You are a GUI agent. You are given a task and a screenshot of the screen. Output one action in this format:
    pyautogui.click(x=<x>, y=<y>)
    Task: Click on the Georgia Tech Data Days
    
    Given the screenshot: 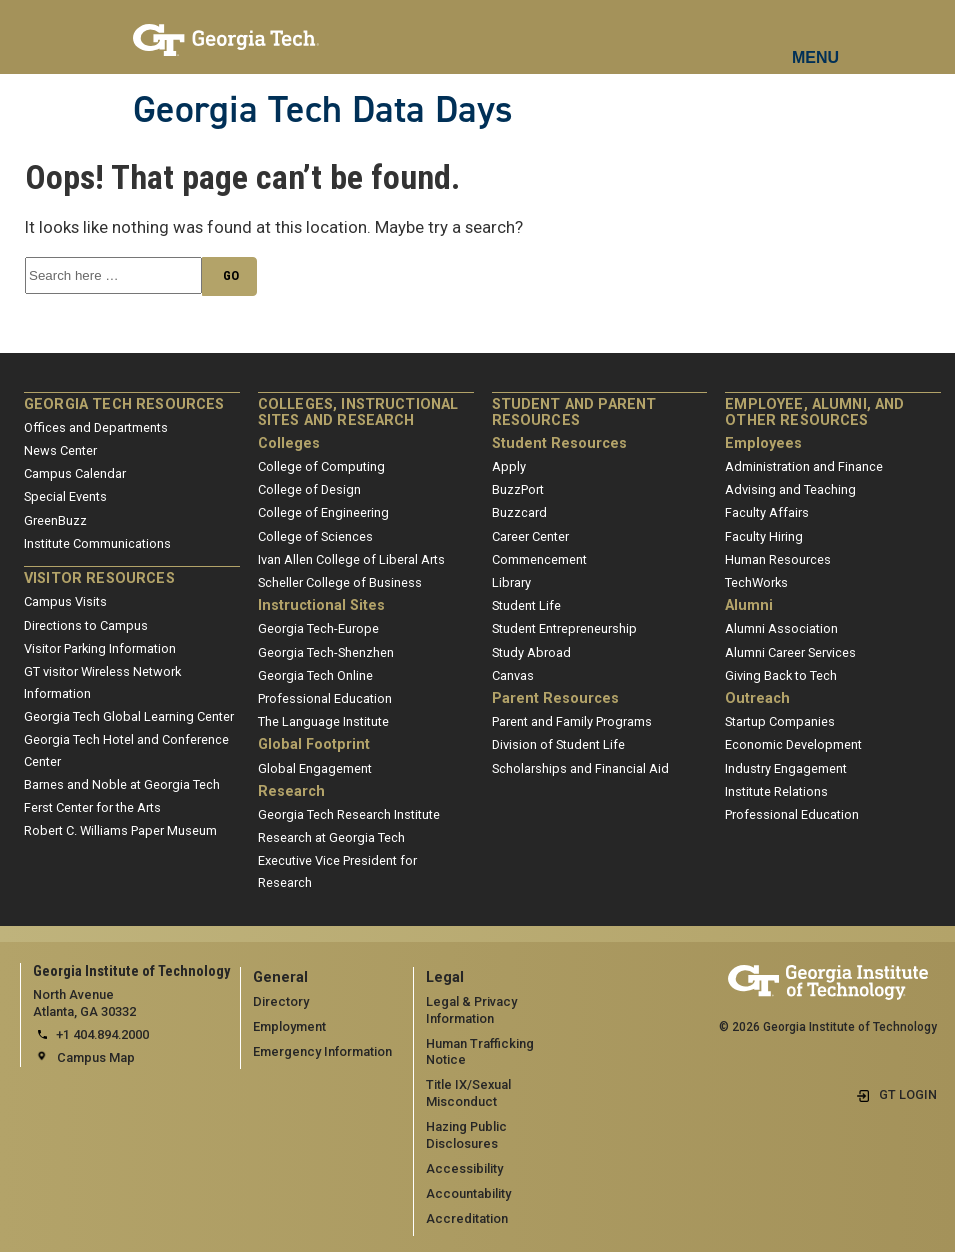 What is the action you would take?
    pyautogui.click(x=323, y=109)
    